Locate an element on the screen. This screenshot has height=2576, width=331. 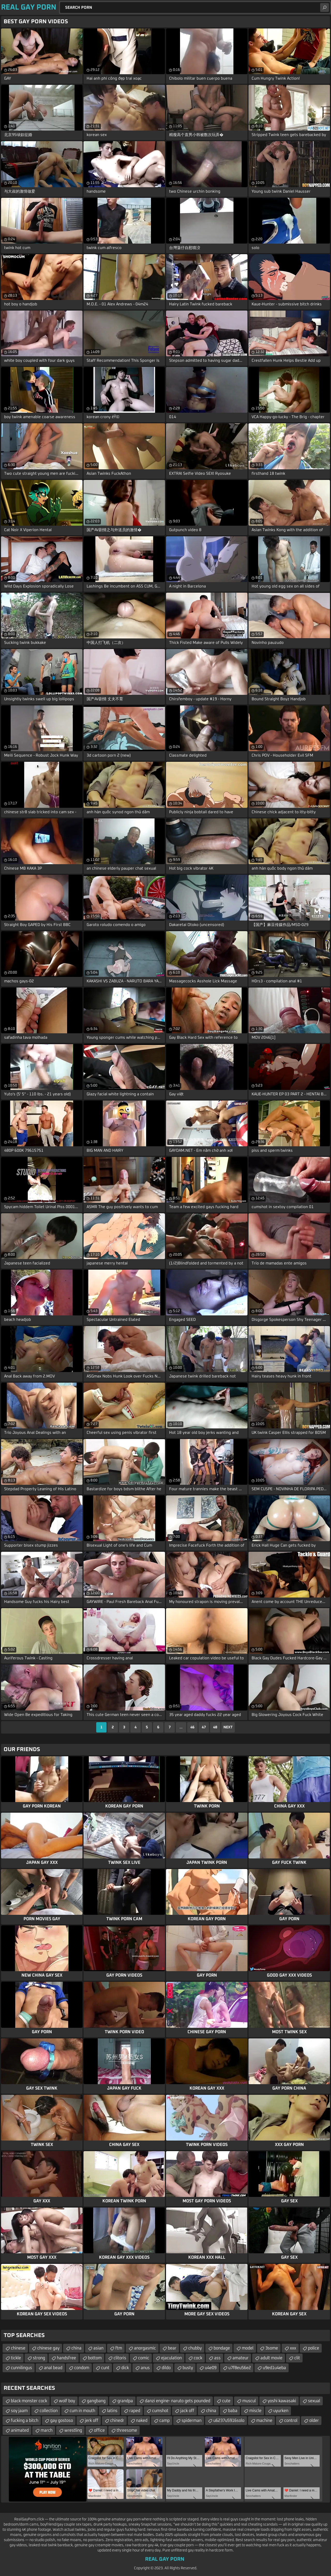
cum in mouth is located at coordinates (82, 2411).